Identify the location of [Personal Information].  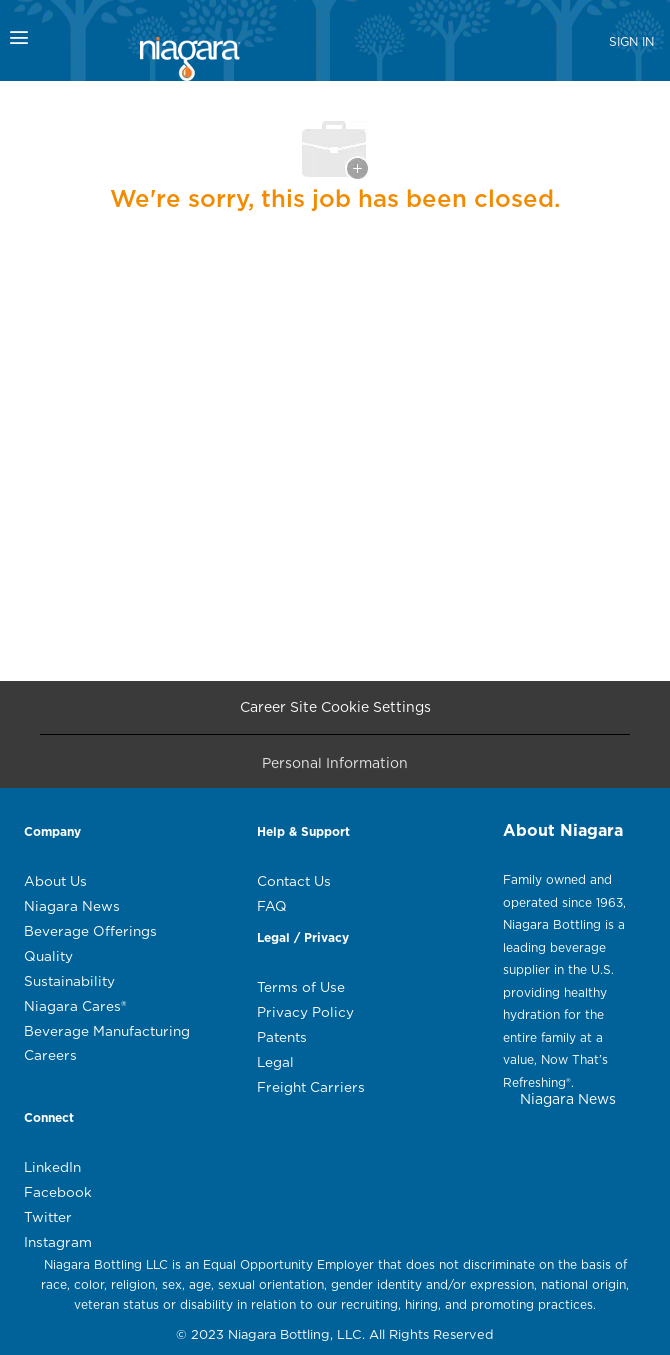
(335, 767).